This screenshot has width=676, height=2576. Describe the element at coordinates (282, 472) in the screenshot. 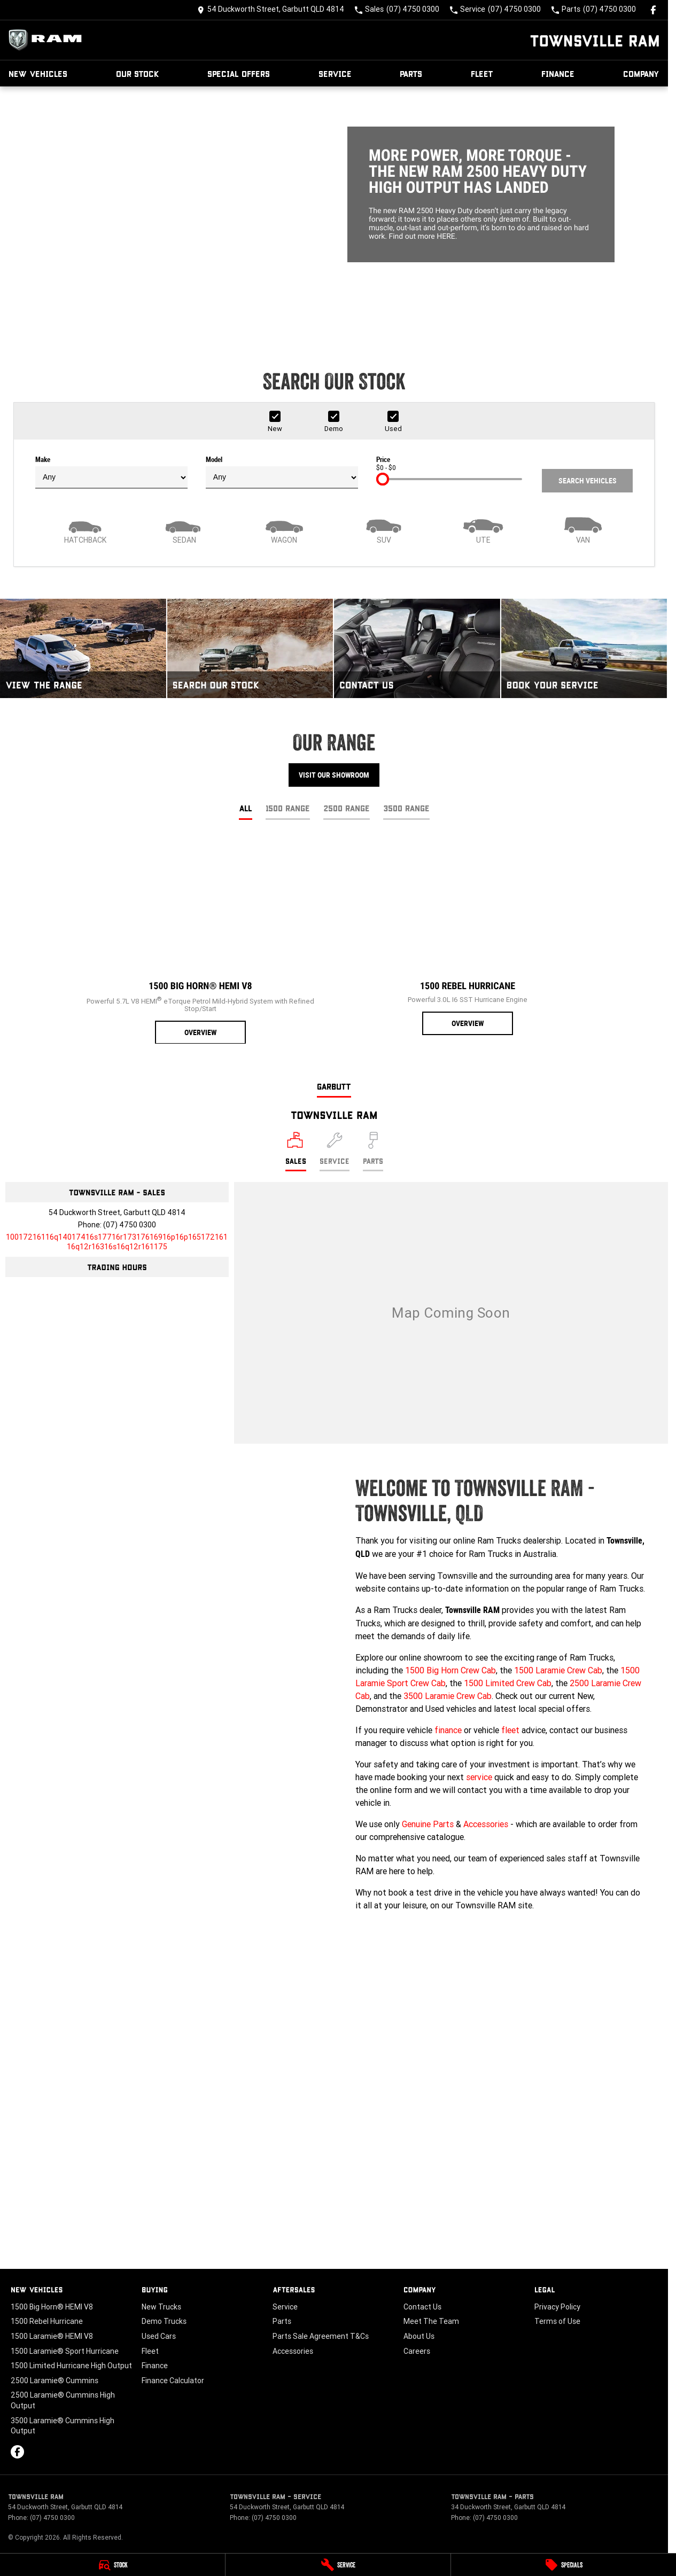

I see `Model` at that location.